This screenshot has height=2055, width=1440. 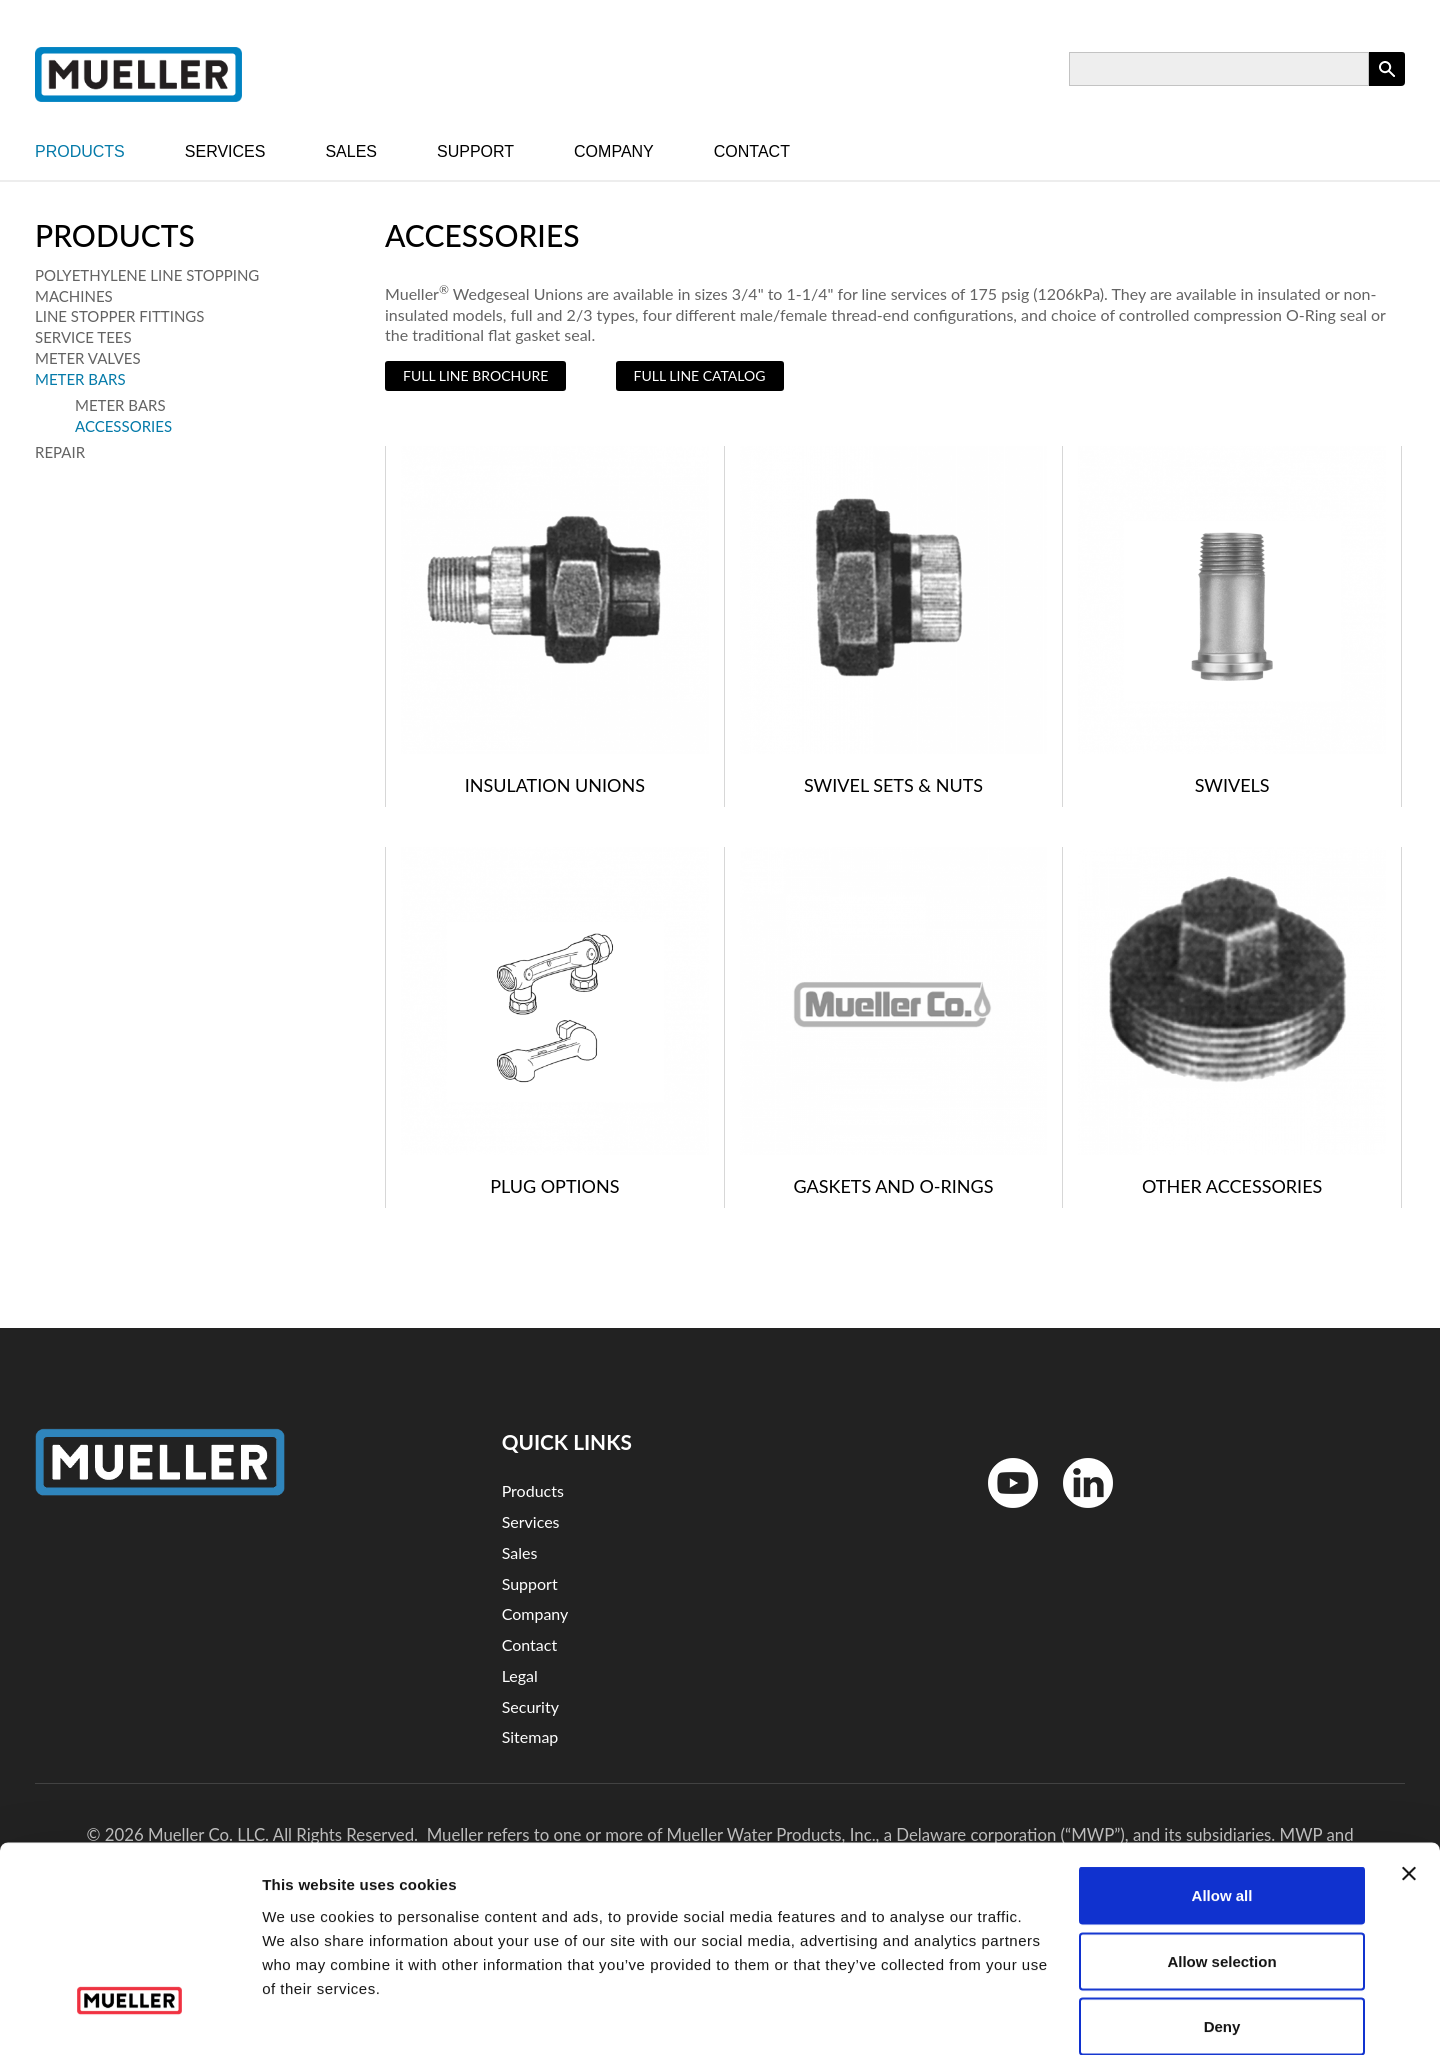 What do you see at coordinates (520, 1675) in the screenshot?
I see `Legal` at bounding box center [520, 1675].